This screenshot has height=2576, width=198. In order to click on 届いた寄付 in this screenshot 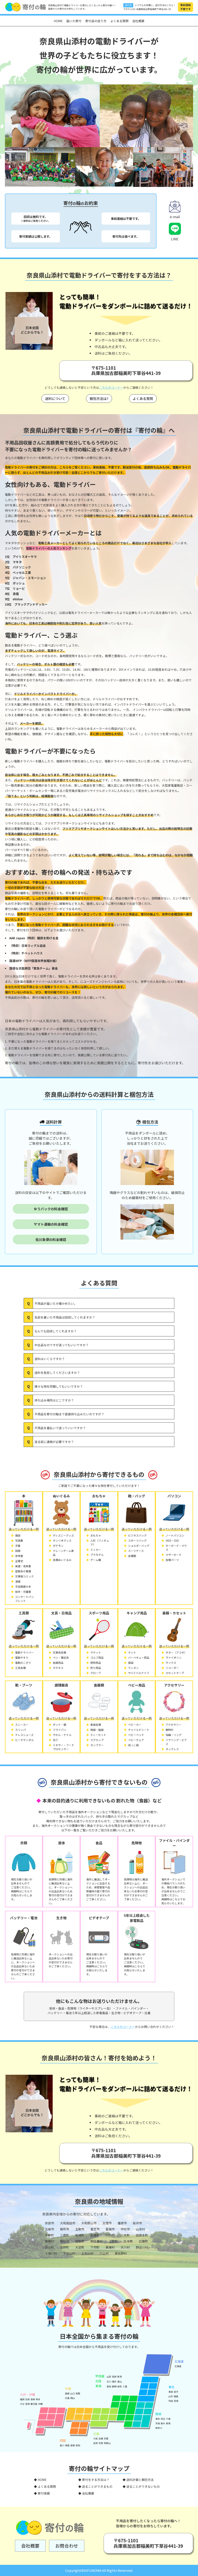, I will do `click(73, 21)`.